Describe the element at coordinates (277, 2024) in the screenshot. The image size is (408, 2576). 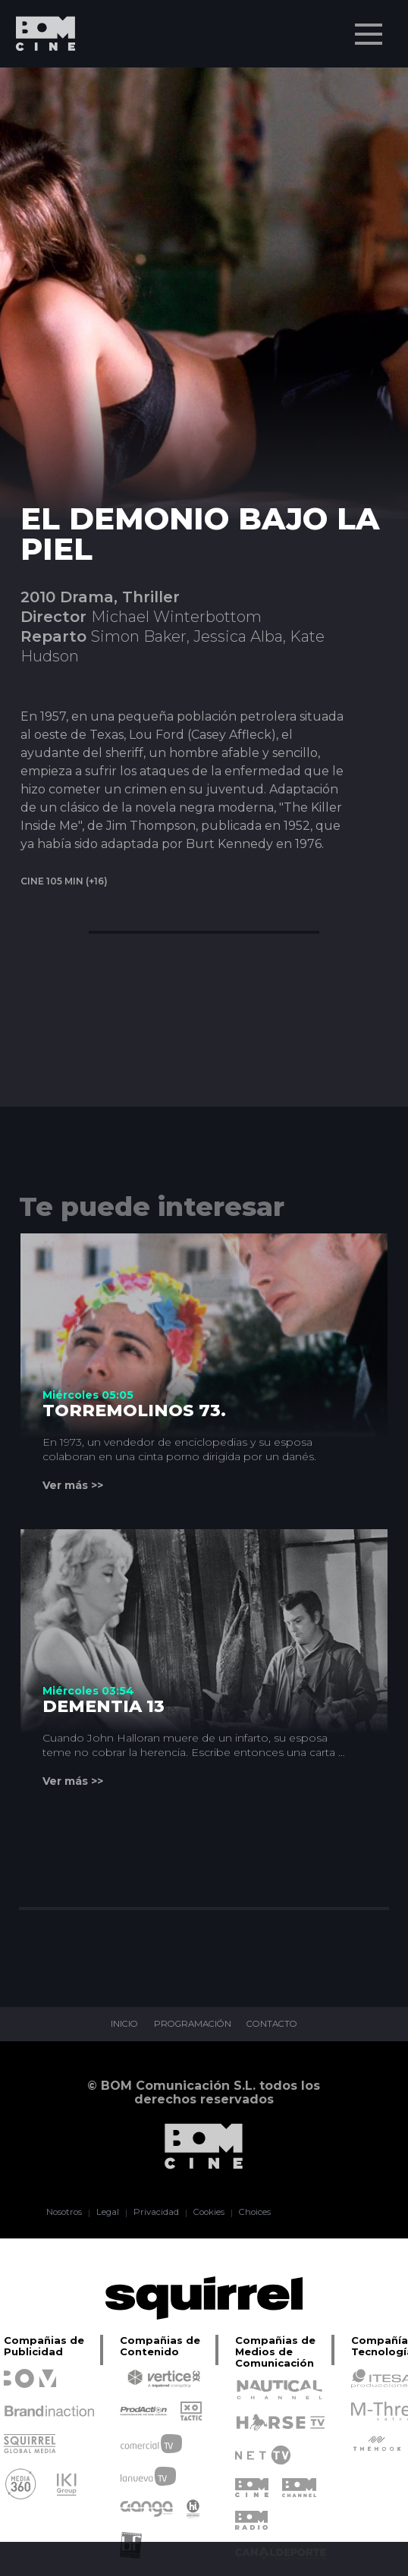
I see `CONTACTO` at that location.